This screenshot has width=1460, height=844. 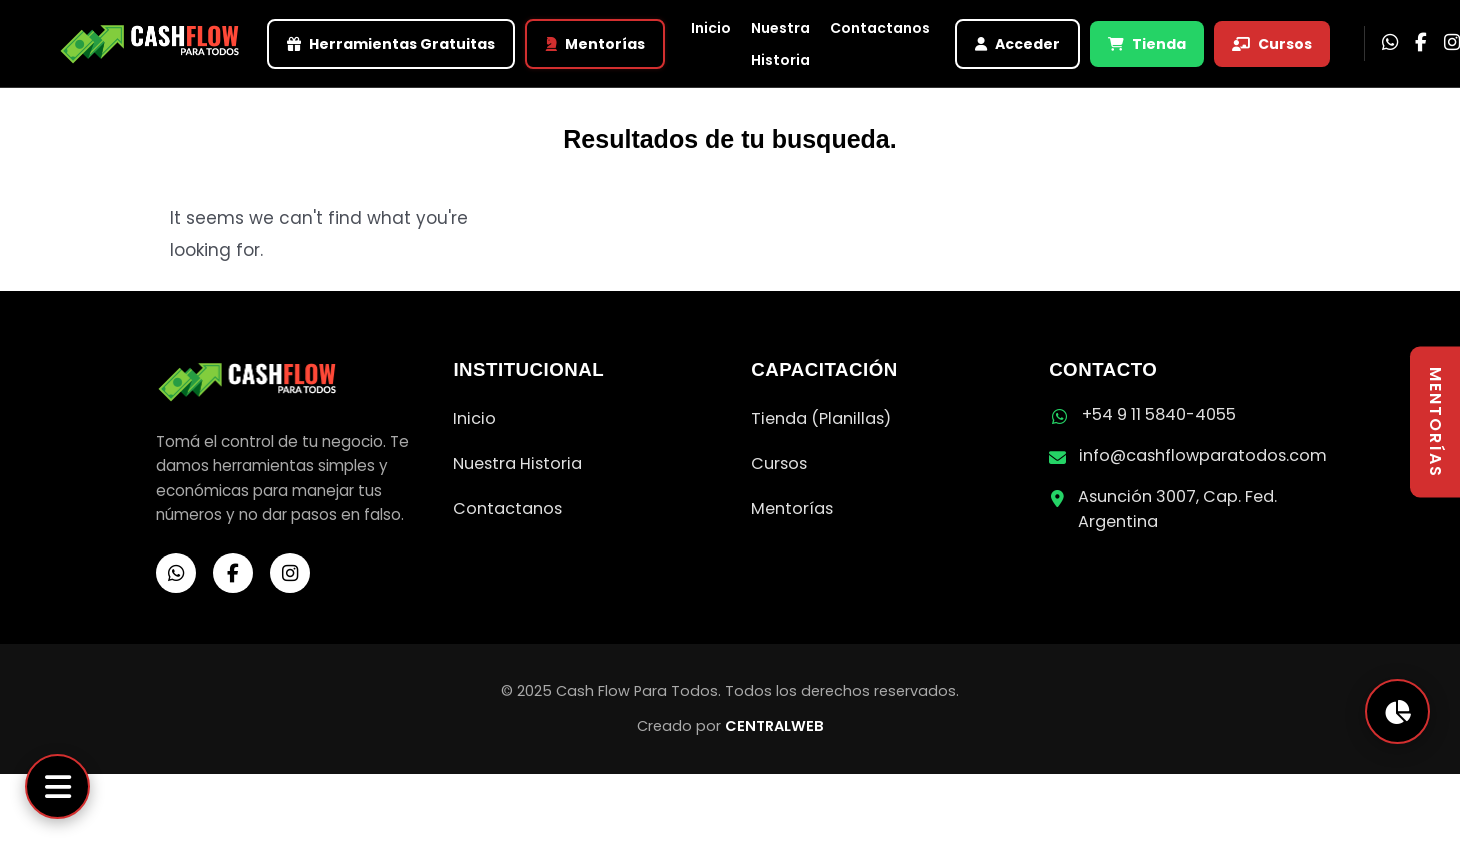 What do you see at coordinates (595, 44) in the screenshot?
I see `Mentorías` at bounding box center [595, 44].